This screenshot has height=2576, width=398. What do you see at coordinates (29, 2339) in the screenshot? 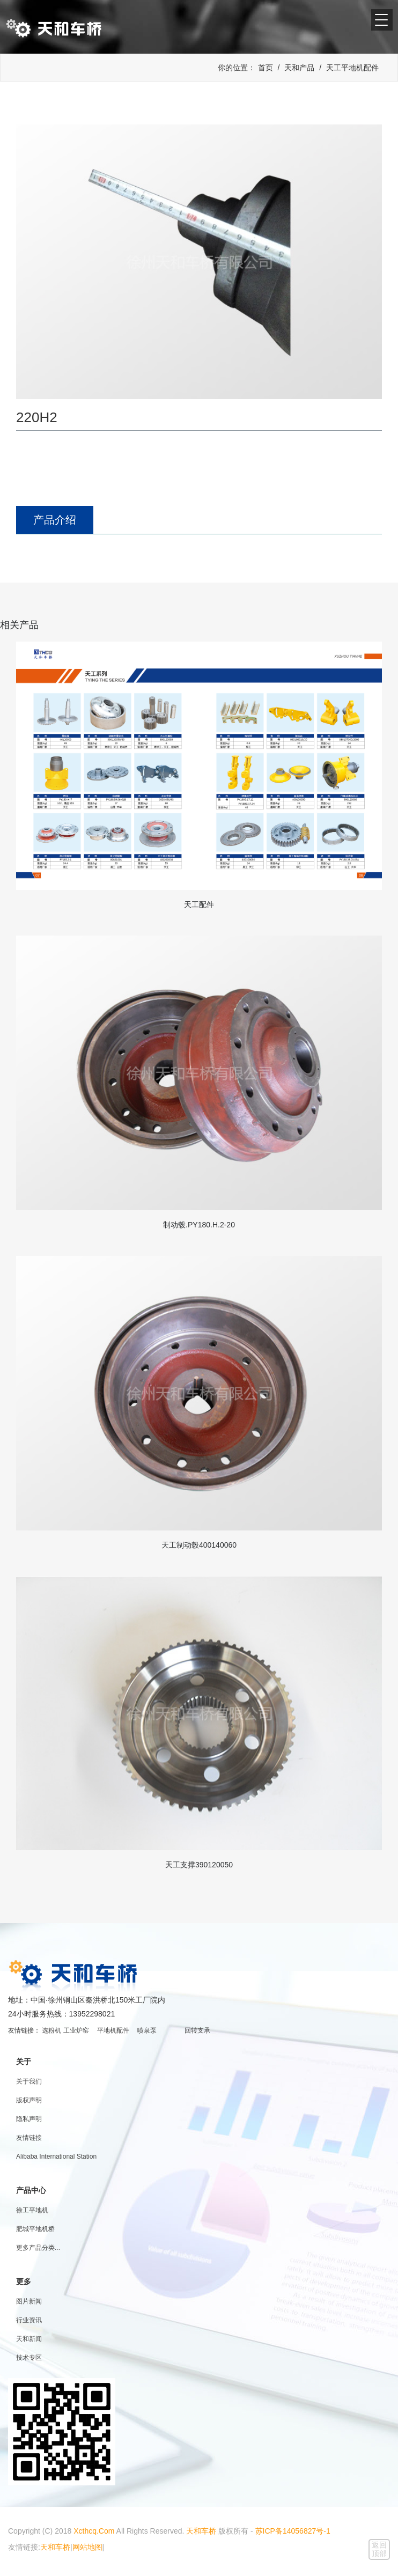
I see `天和新闻` at bounding box center [29, 2339].